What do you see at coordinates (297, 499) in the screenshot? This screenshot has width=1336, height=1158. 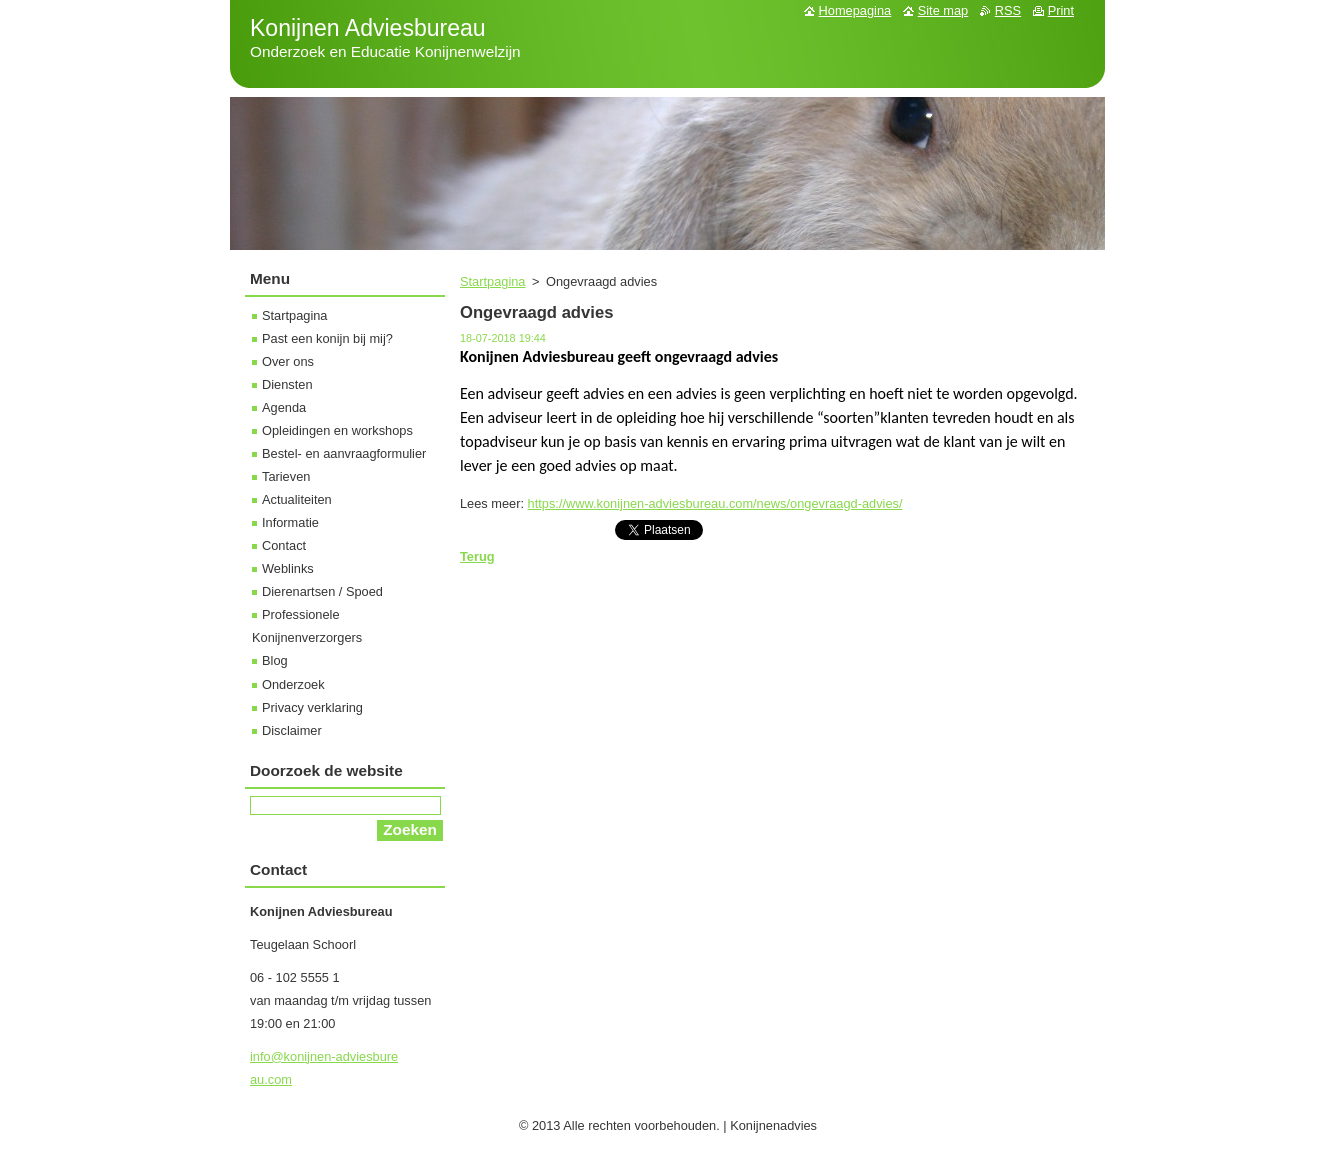 I see `Actualiteiten` at bounding box center [297, 499].